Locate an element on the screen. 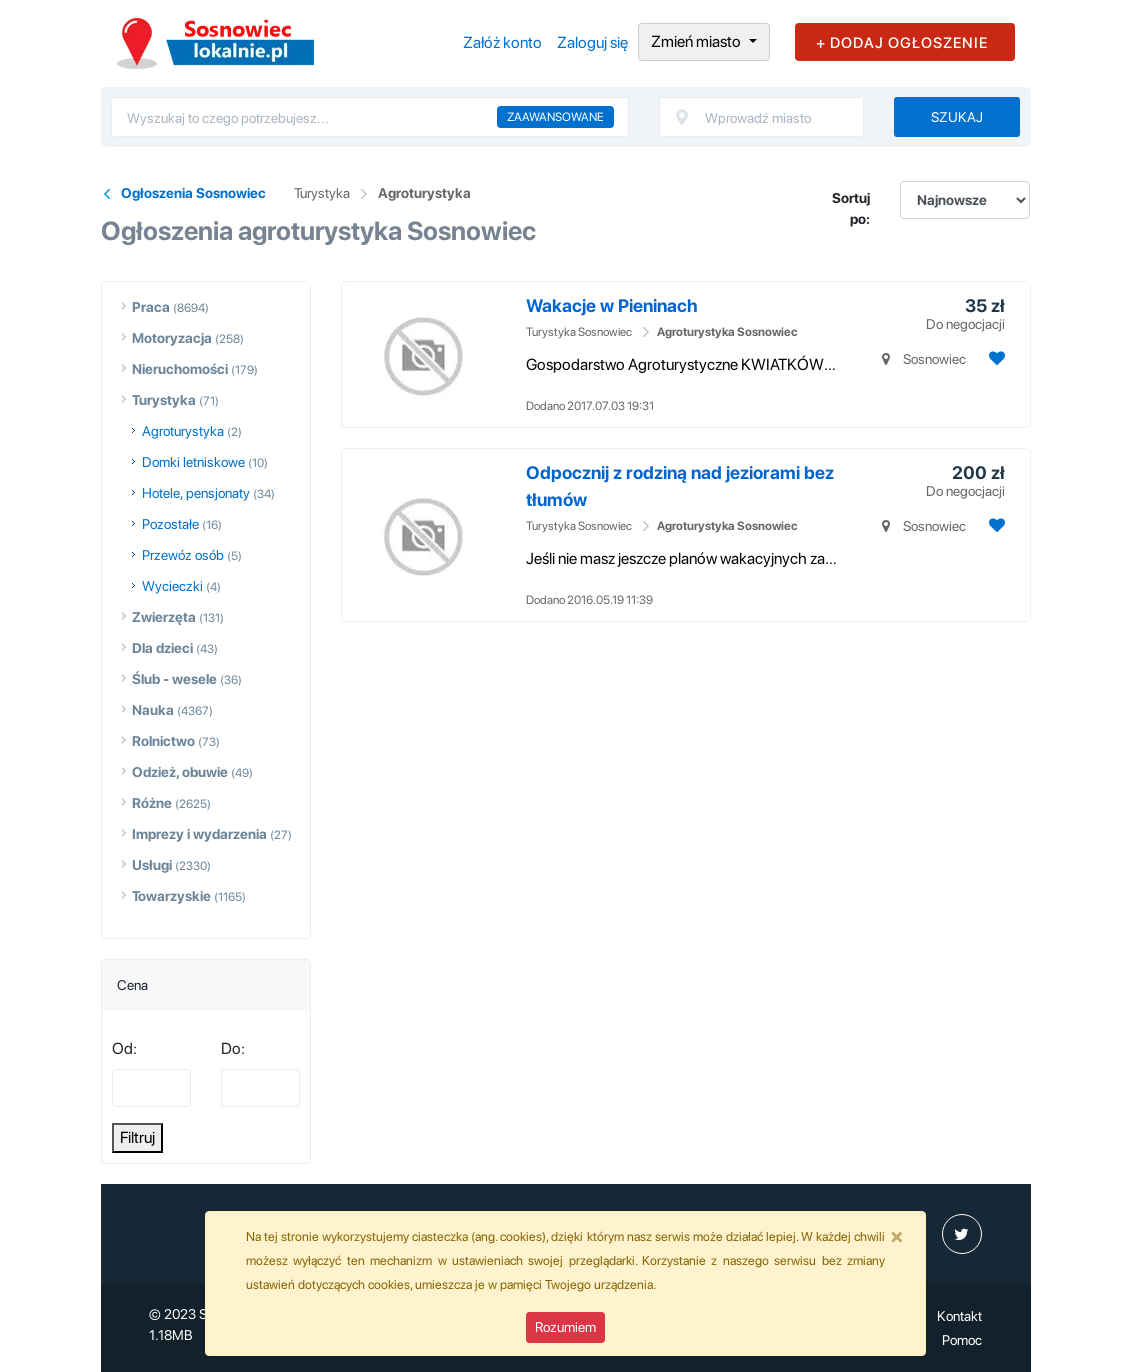 This screenshot has width=1131, height=1372. Turystyka Sosnowiec is located at coordinates (579, 332).